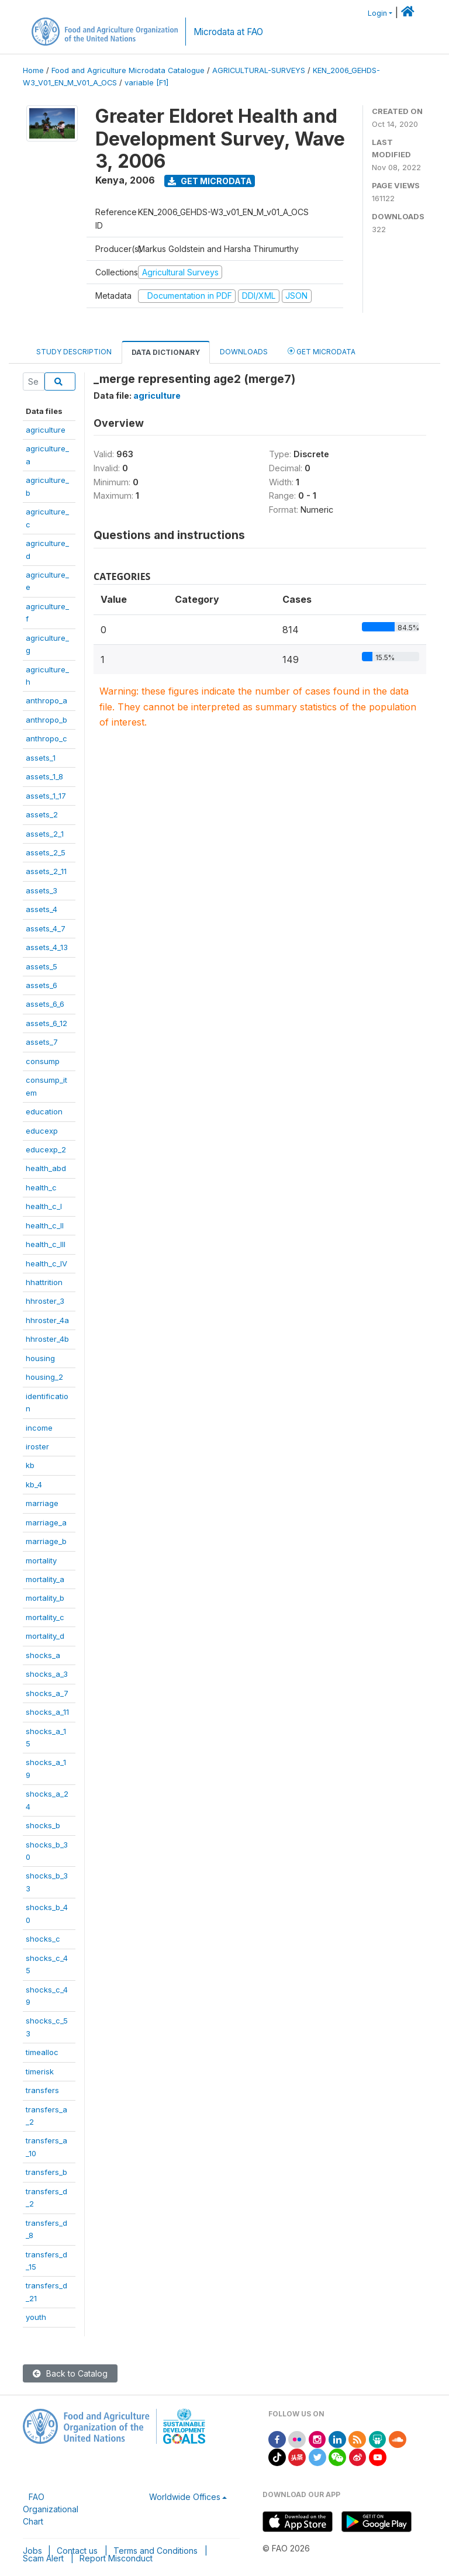  What do you see at coordinates (46, 1168) in the screenshot?
I see `health_abd` at bounding box center [46, 1168].